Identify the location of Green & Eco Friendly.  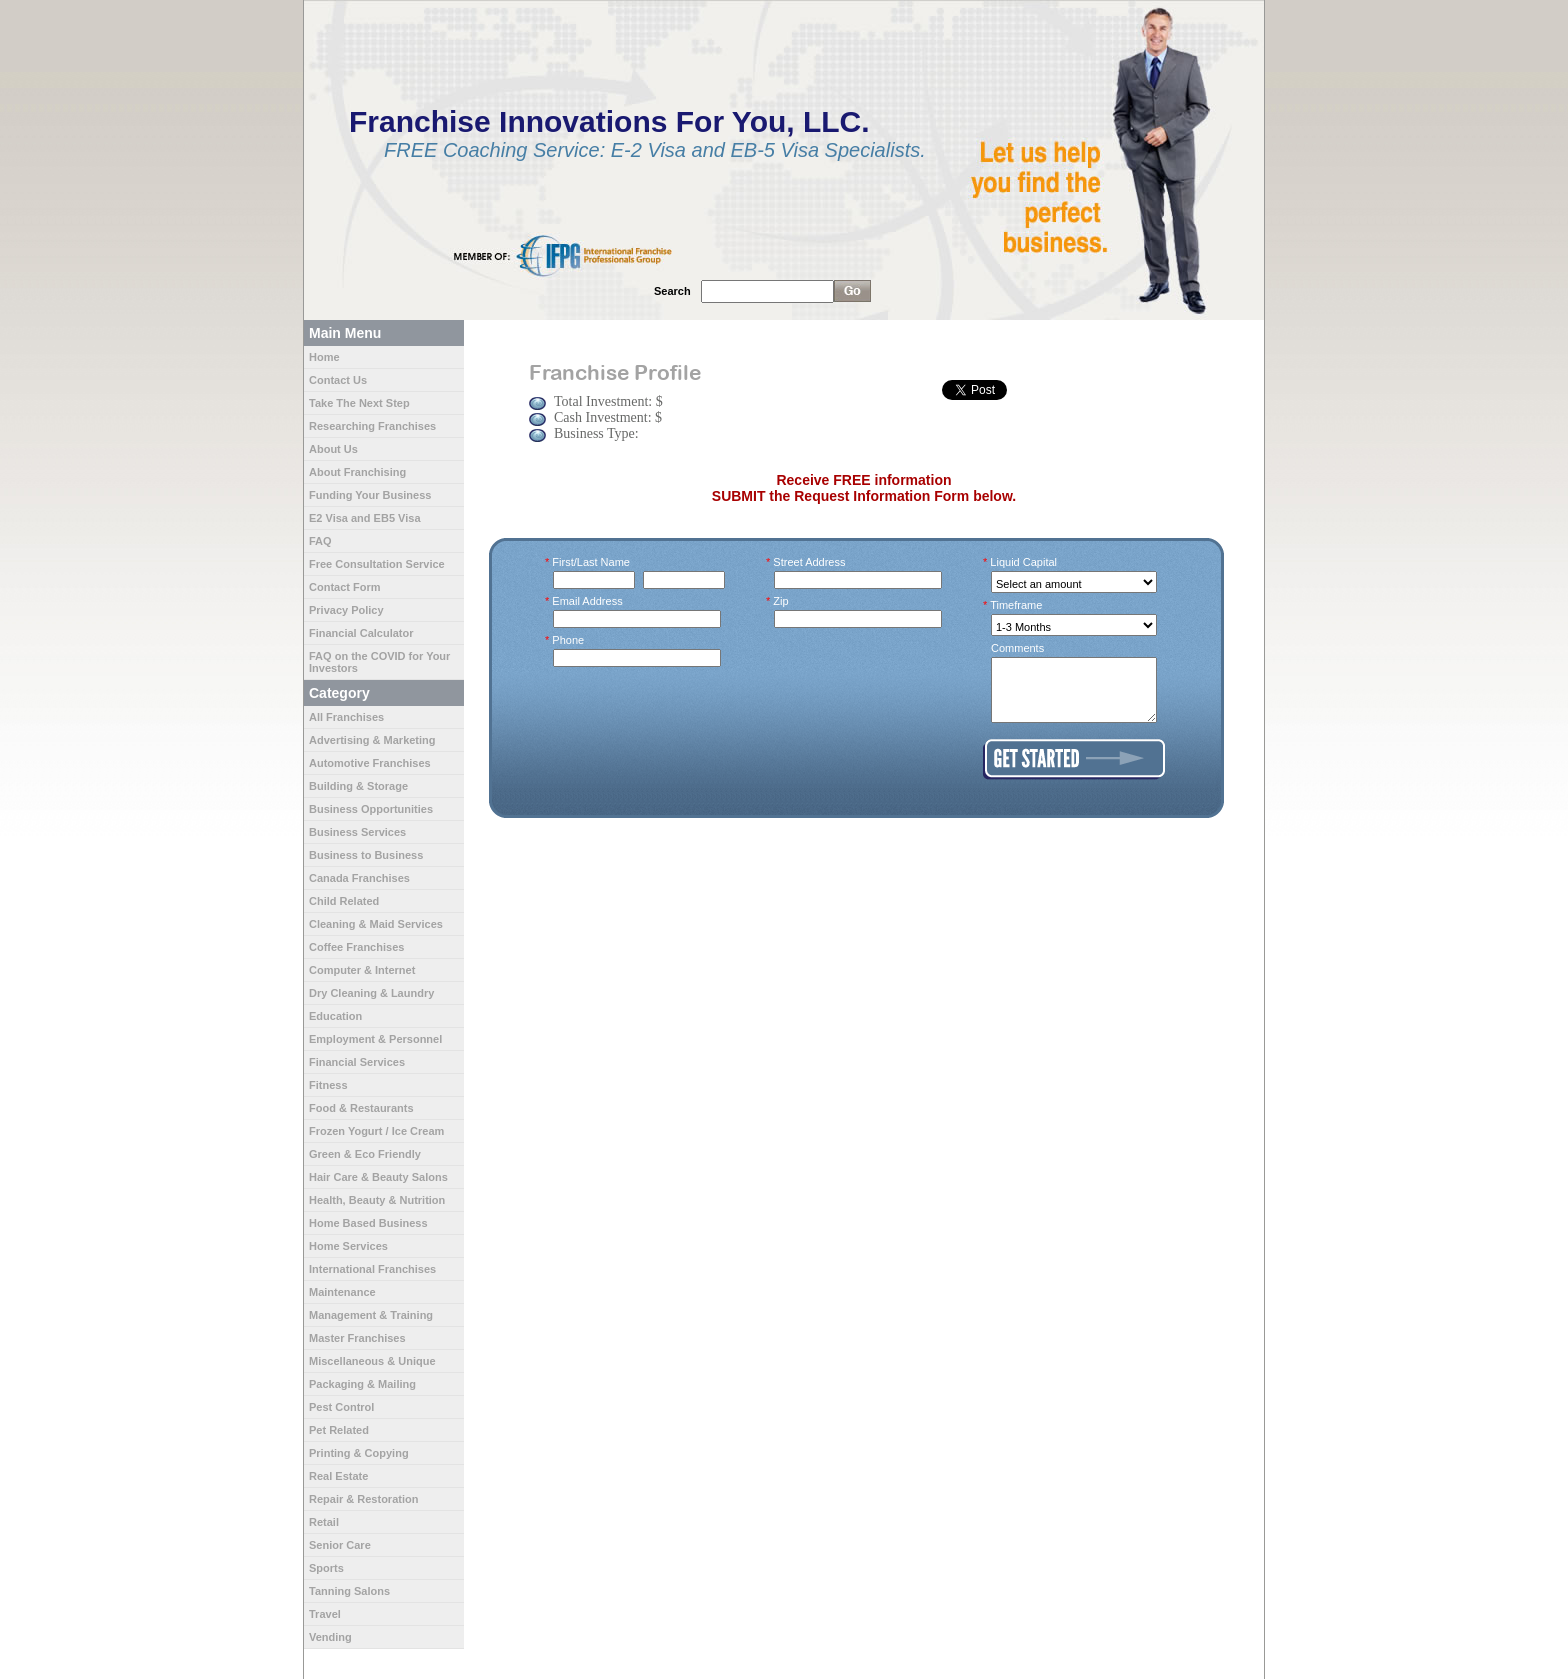
(365, 1154).